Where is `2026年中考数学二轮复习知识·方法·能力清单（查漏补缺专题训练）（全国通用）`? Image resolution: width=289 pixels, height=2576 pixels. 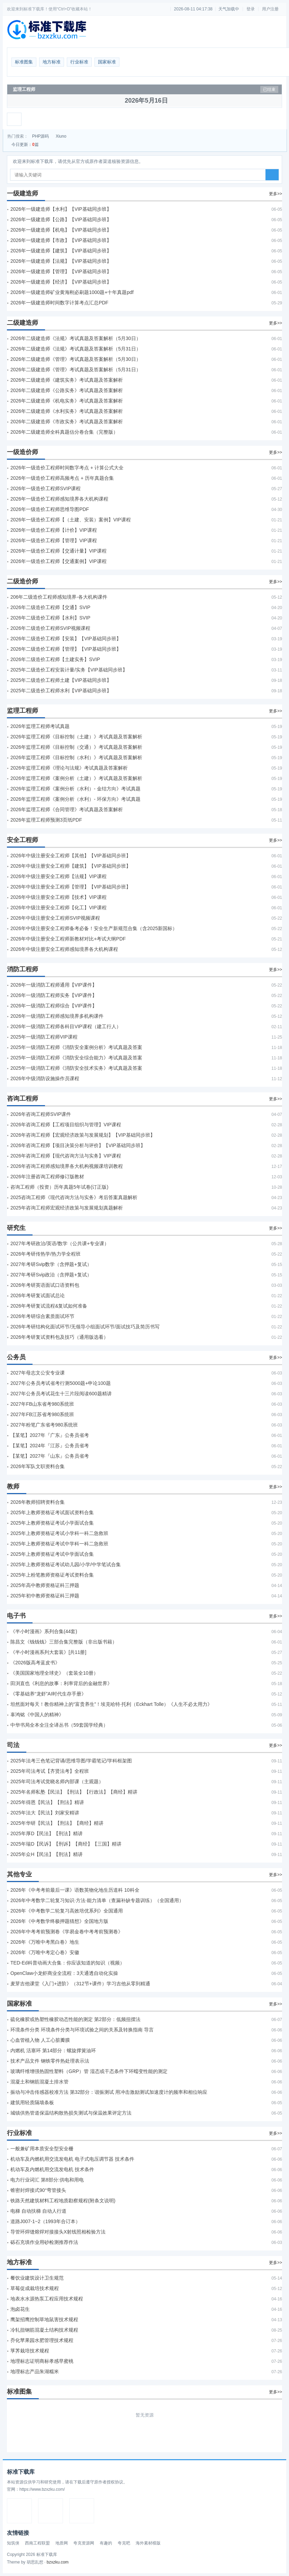 2026年中考数学二轮复习知识·方法·能力清单（查漏补缺专题训练）（全国通用） is located at coordinates (97, 1900).